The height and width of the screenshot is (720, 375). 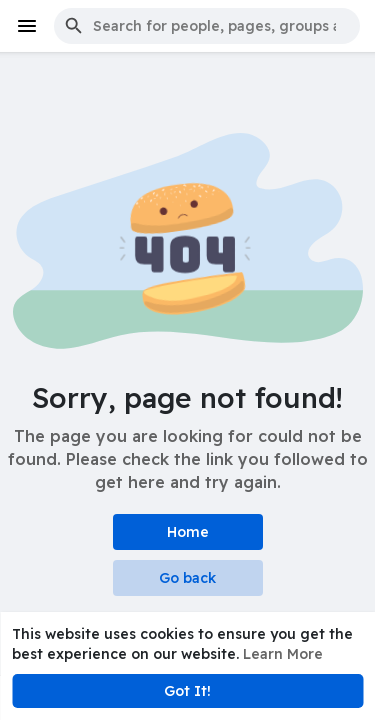 I want to click on Go back, so click(x=187, y=578).